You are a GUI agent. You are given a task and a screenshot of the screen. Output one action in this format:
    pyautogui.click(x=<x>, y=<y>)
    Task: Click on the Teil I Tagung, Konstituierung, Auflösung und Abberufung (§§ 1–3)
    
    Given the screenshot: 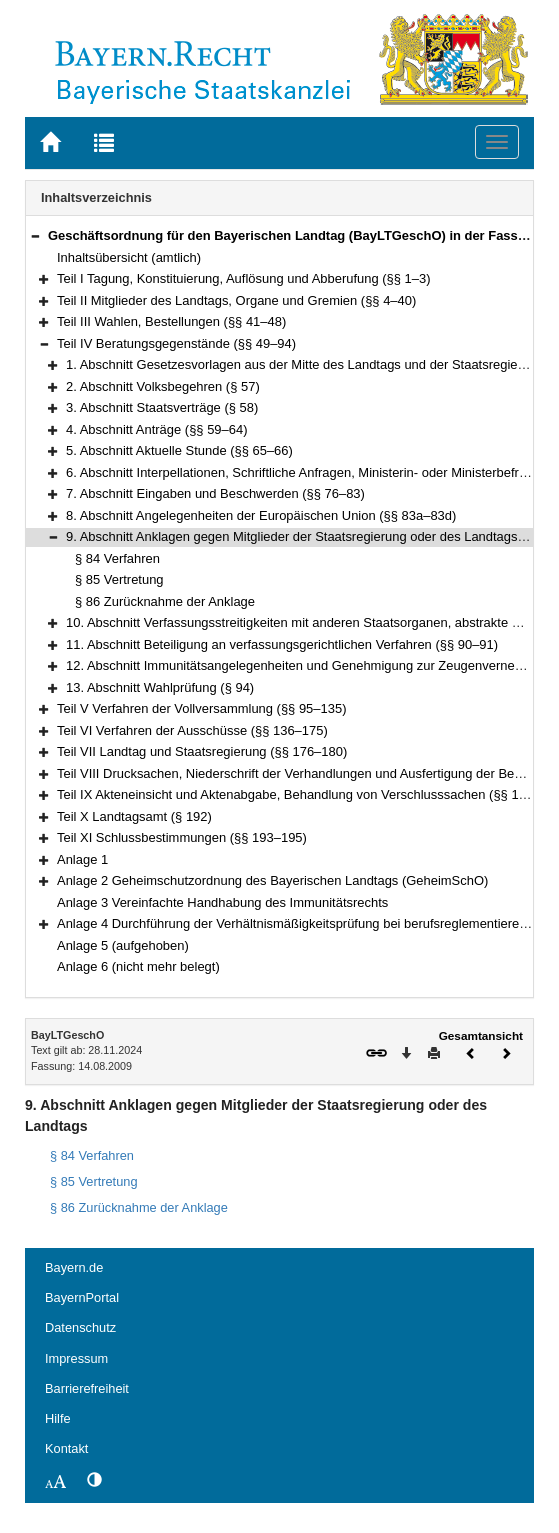 What is the action you would take?
    pyautogui.click(x=244, y=278)
    